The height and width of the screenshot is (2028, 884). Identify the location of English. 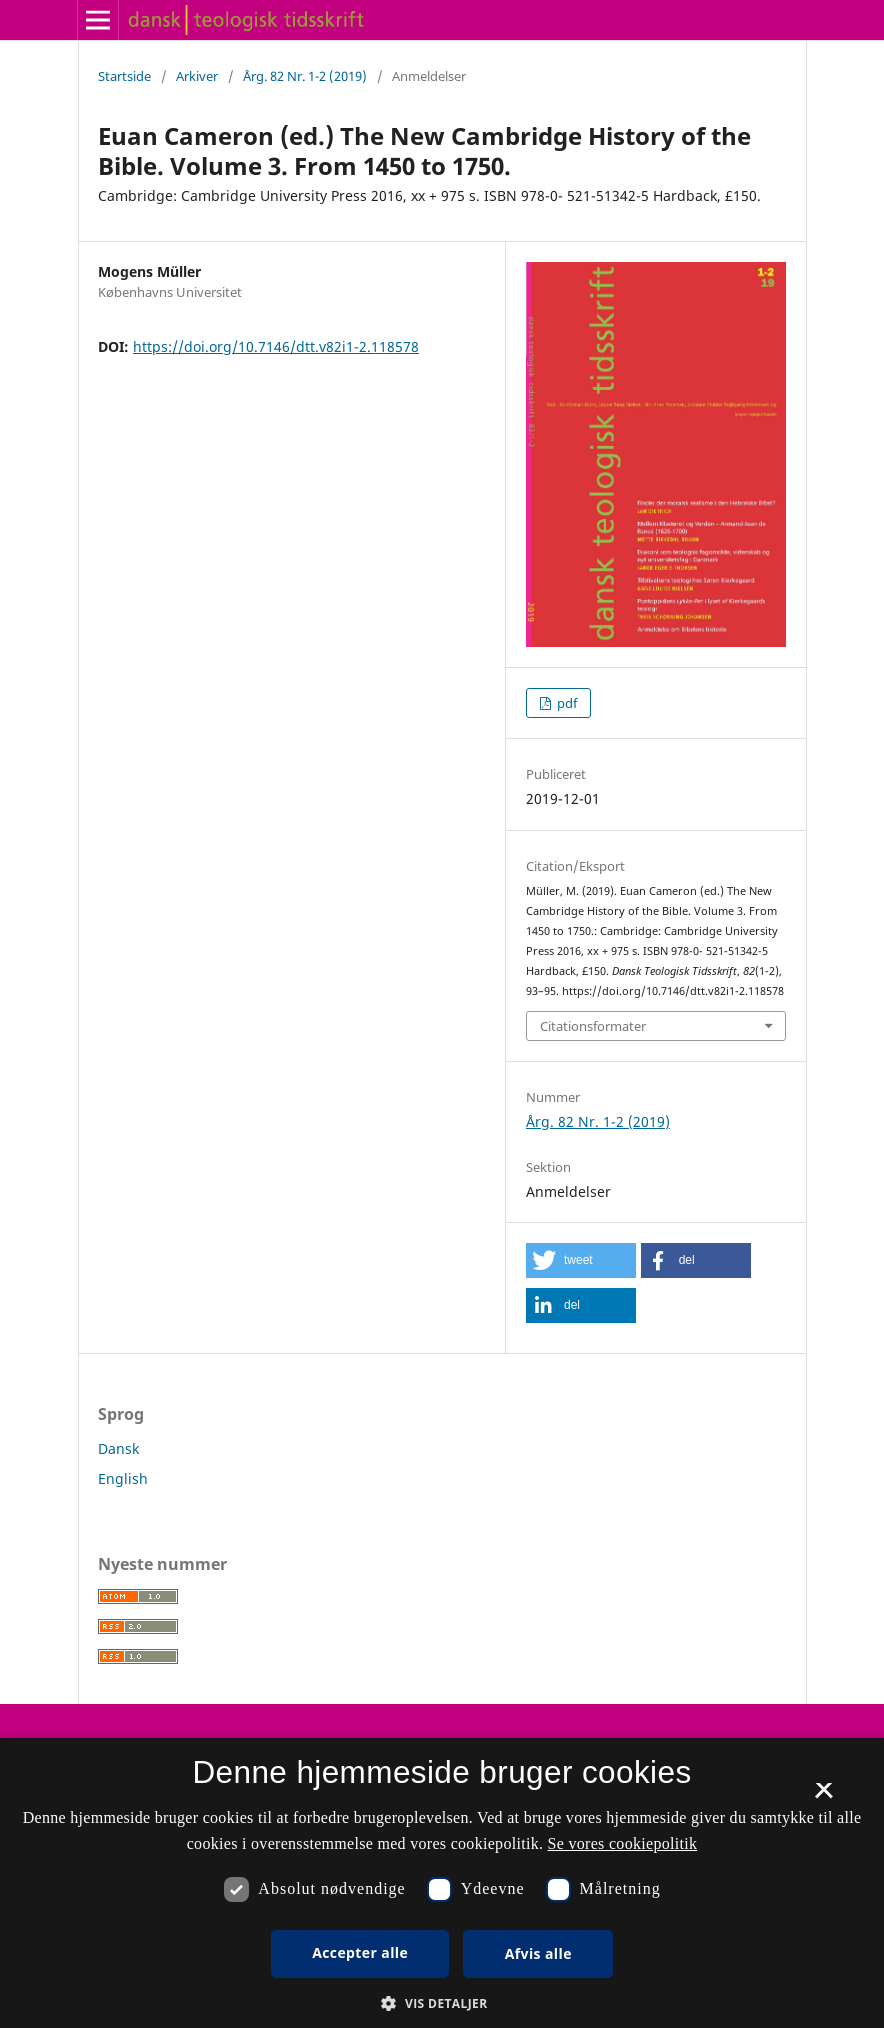
(123, 1478).